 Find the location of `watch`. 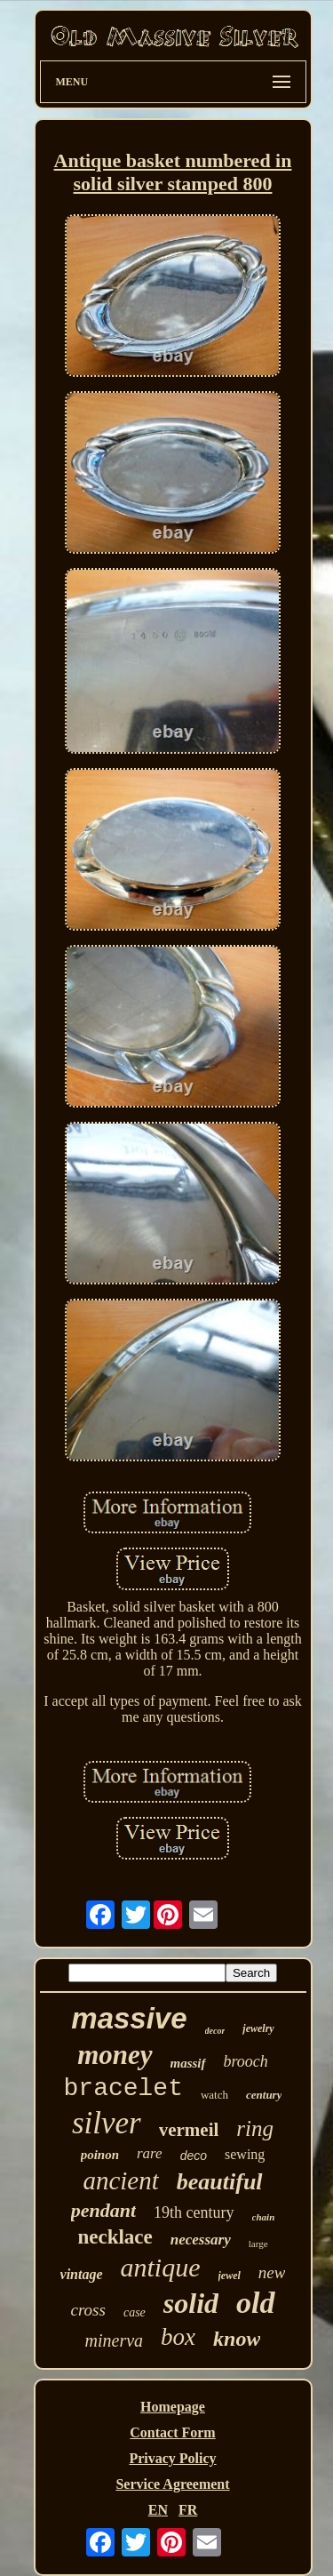

watch is located at coordinates (214, 2094).